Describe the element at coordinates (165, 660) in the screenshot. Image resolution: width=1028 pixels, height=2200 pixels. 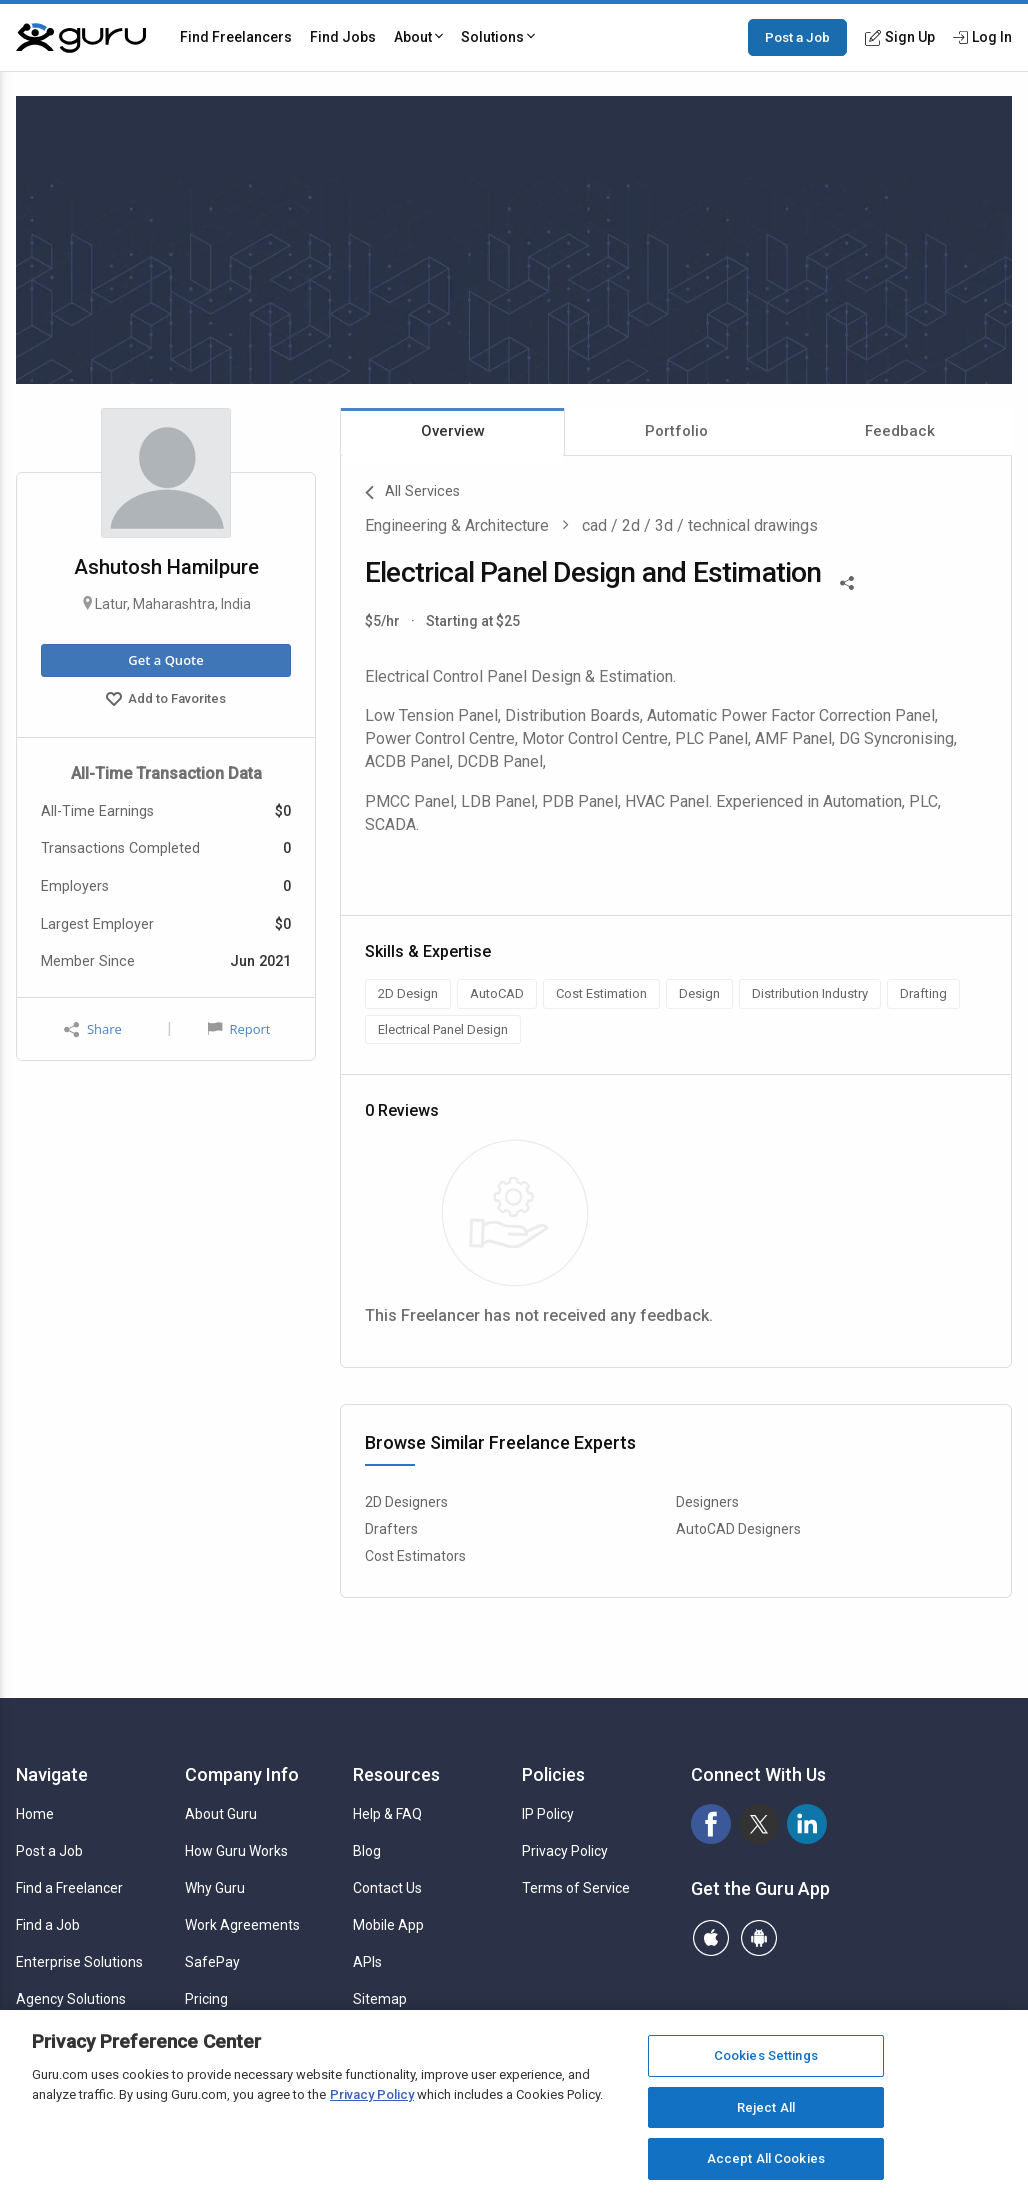
I see `Get a Quote` at that location.